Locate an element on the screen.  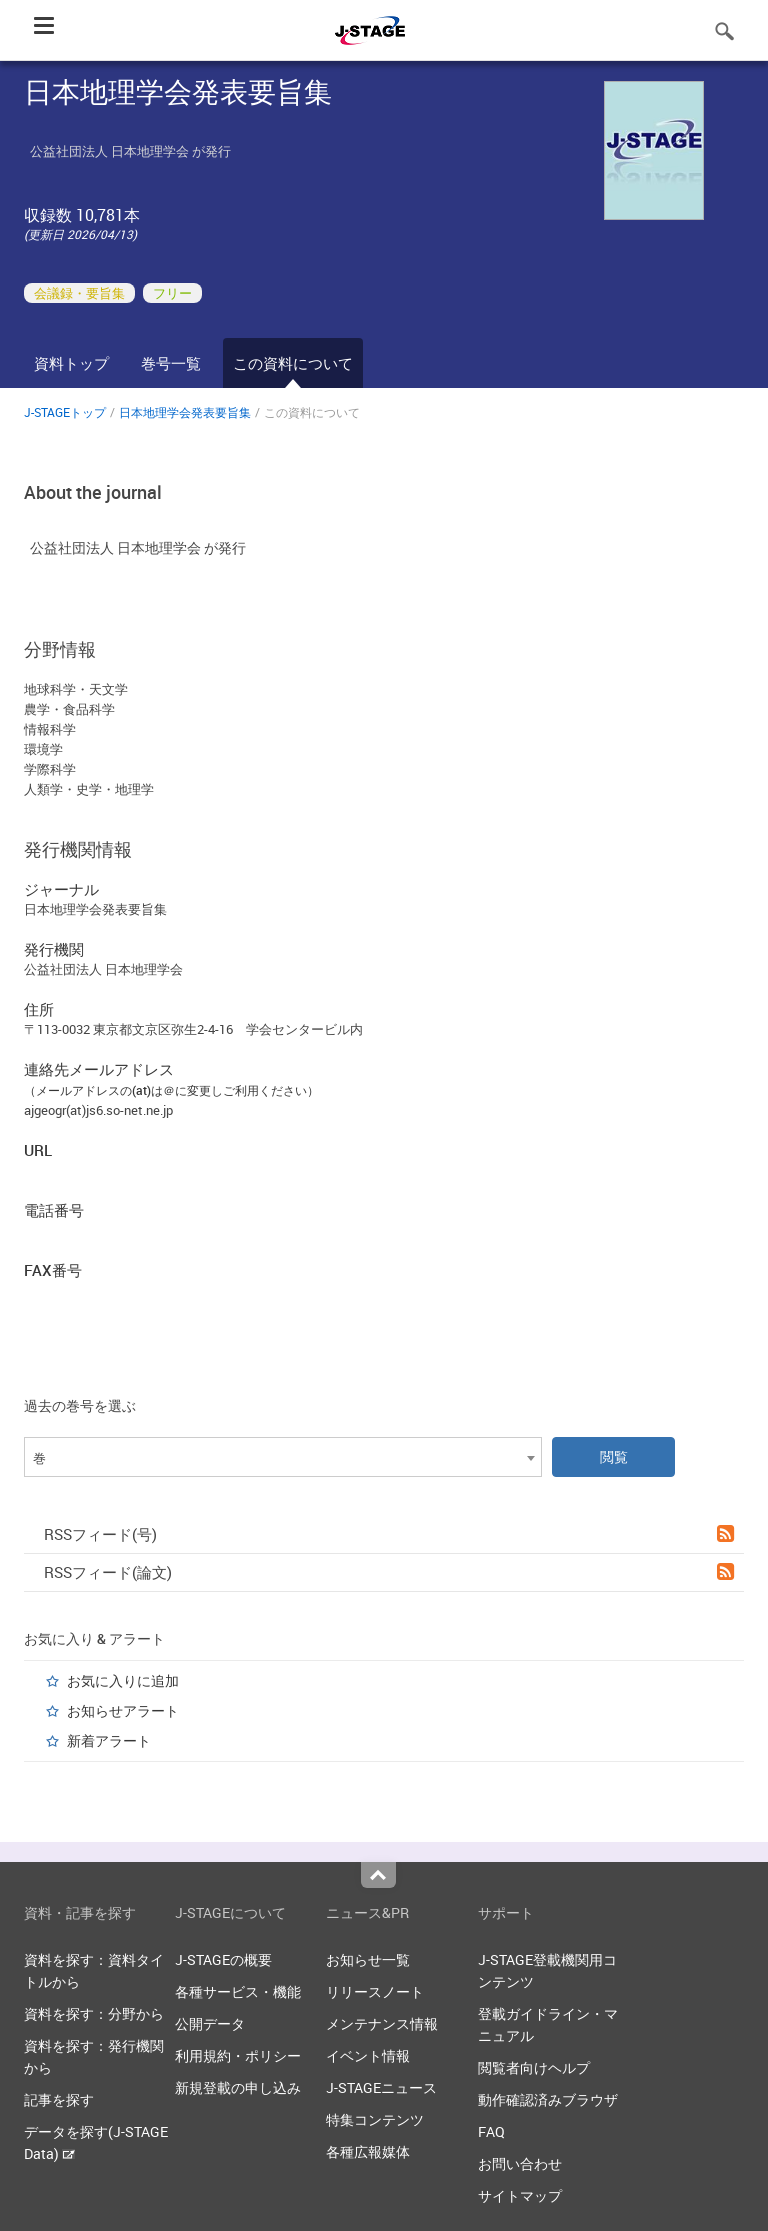
J-STAGEの概要 is located at coordinates (223, 1959).